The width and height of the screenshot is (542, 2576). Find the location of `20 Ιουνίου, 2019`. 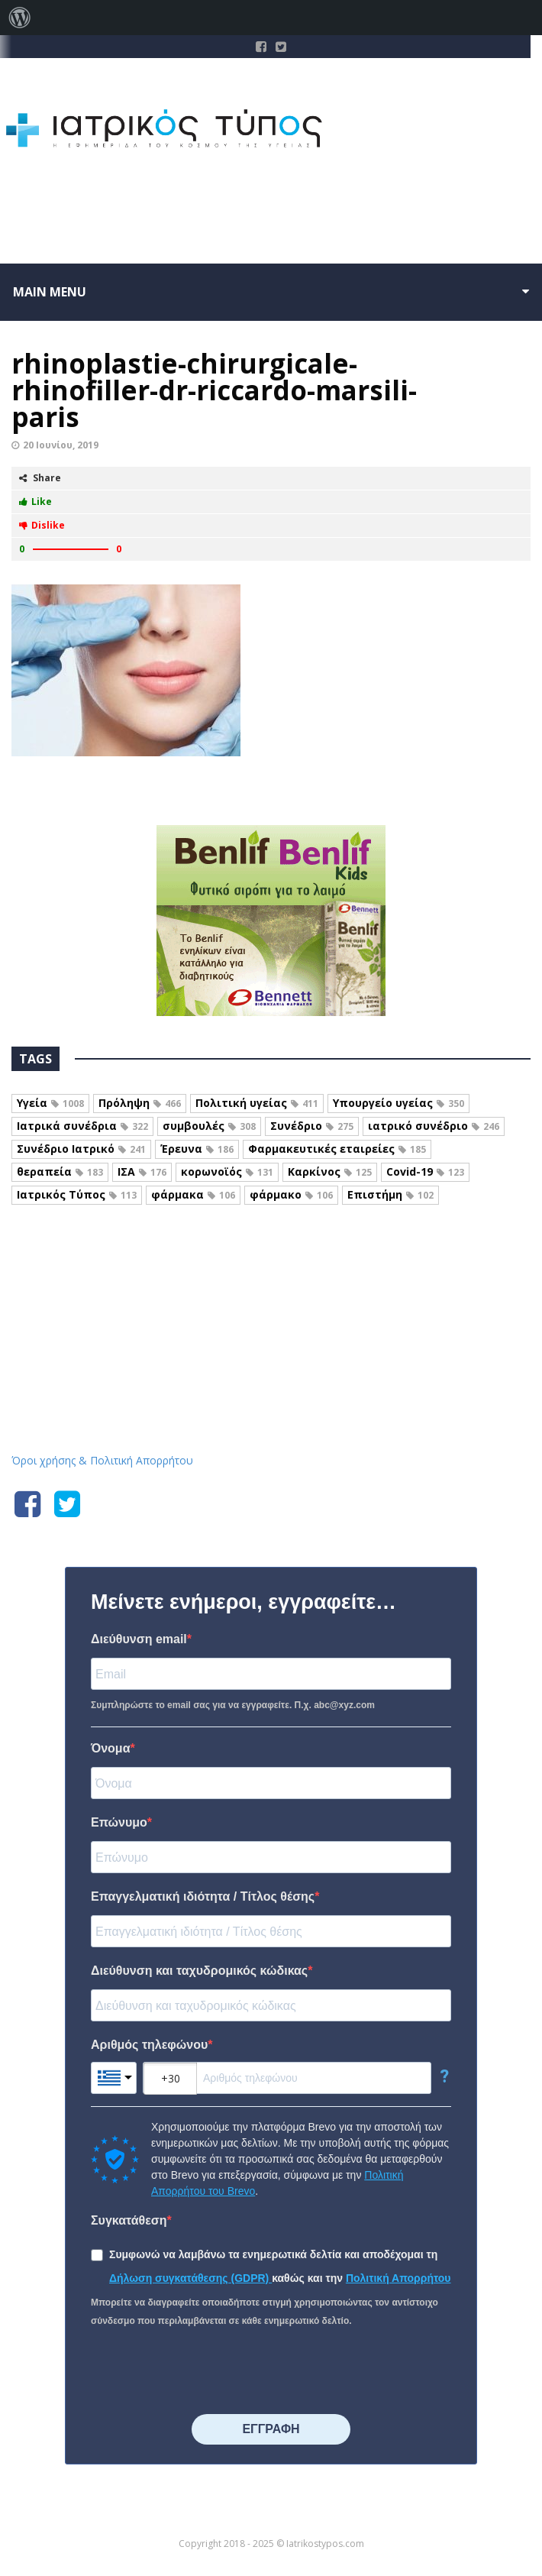

20 Ιουνίου, 2019 is located at coordinates (60, 445).